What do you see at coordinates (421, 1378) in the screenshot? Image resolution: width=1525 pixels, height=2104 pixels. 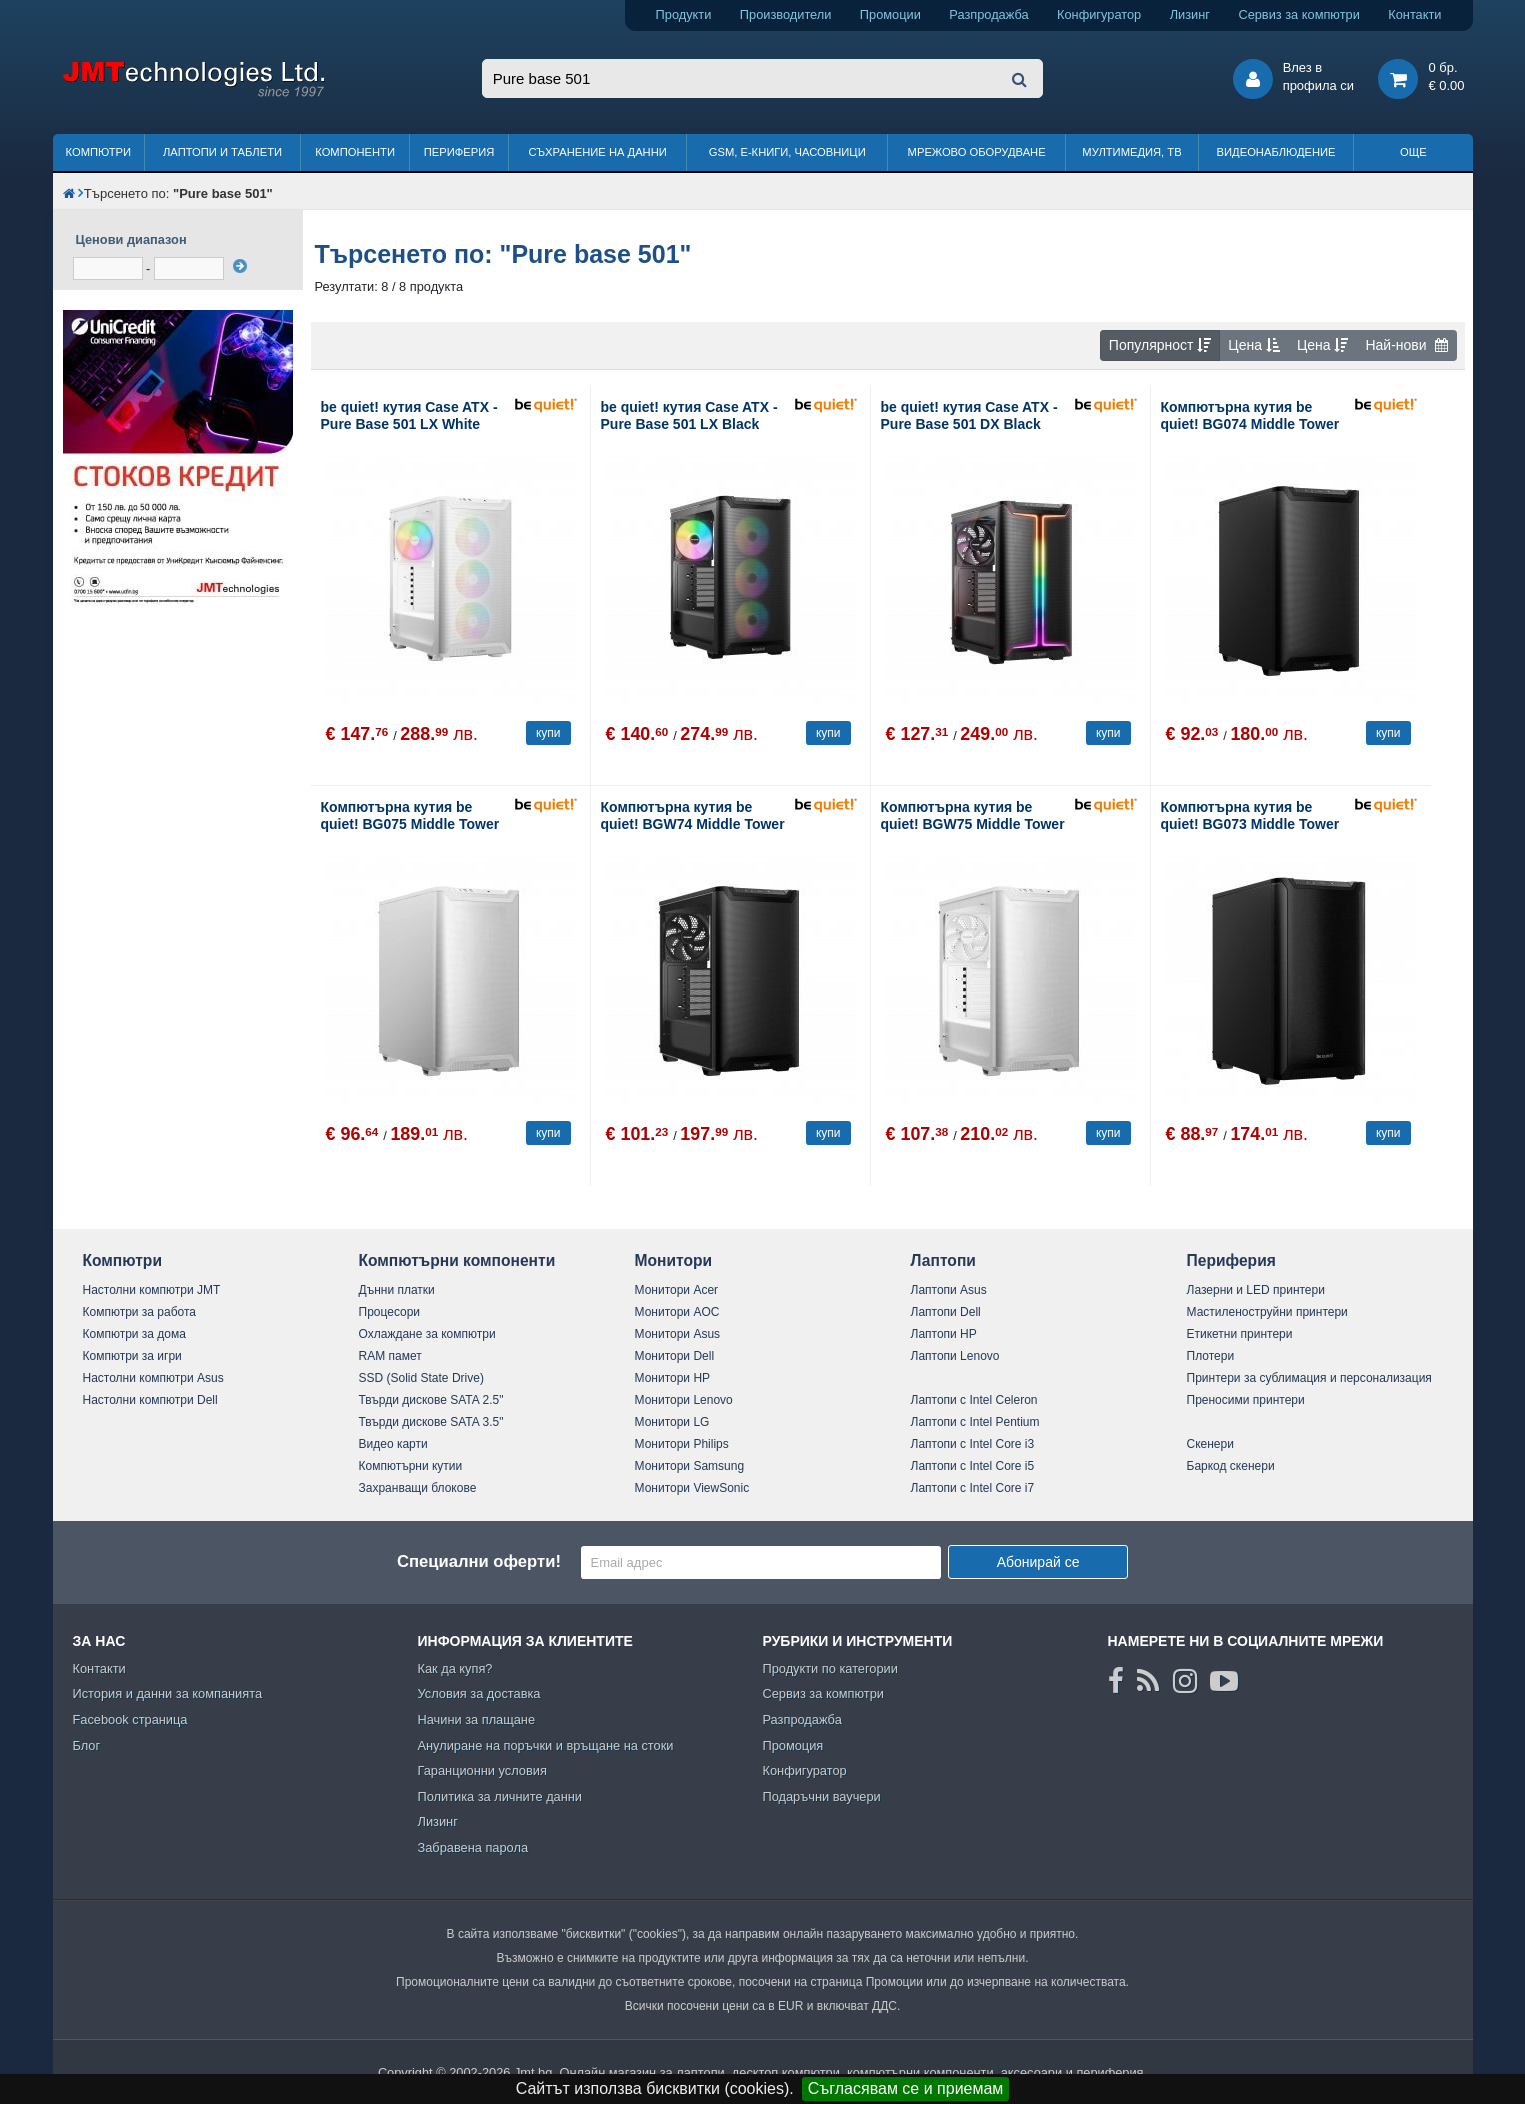 I see `SSD (Solid State Drive)` at bounding box center [421, 1378].